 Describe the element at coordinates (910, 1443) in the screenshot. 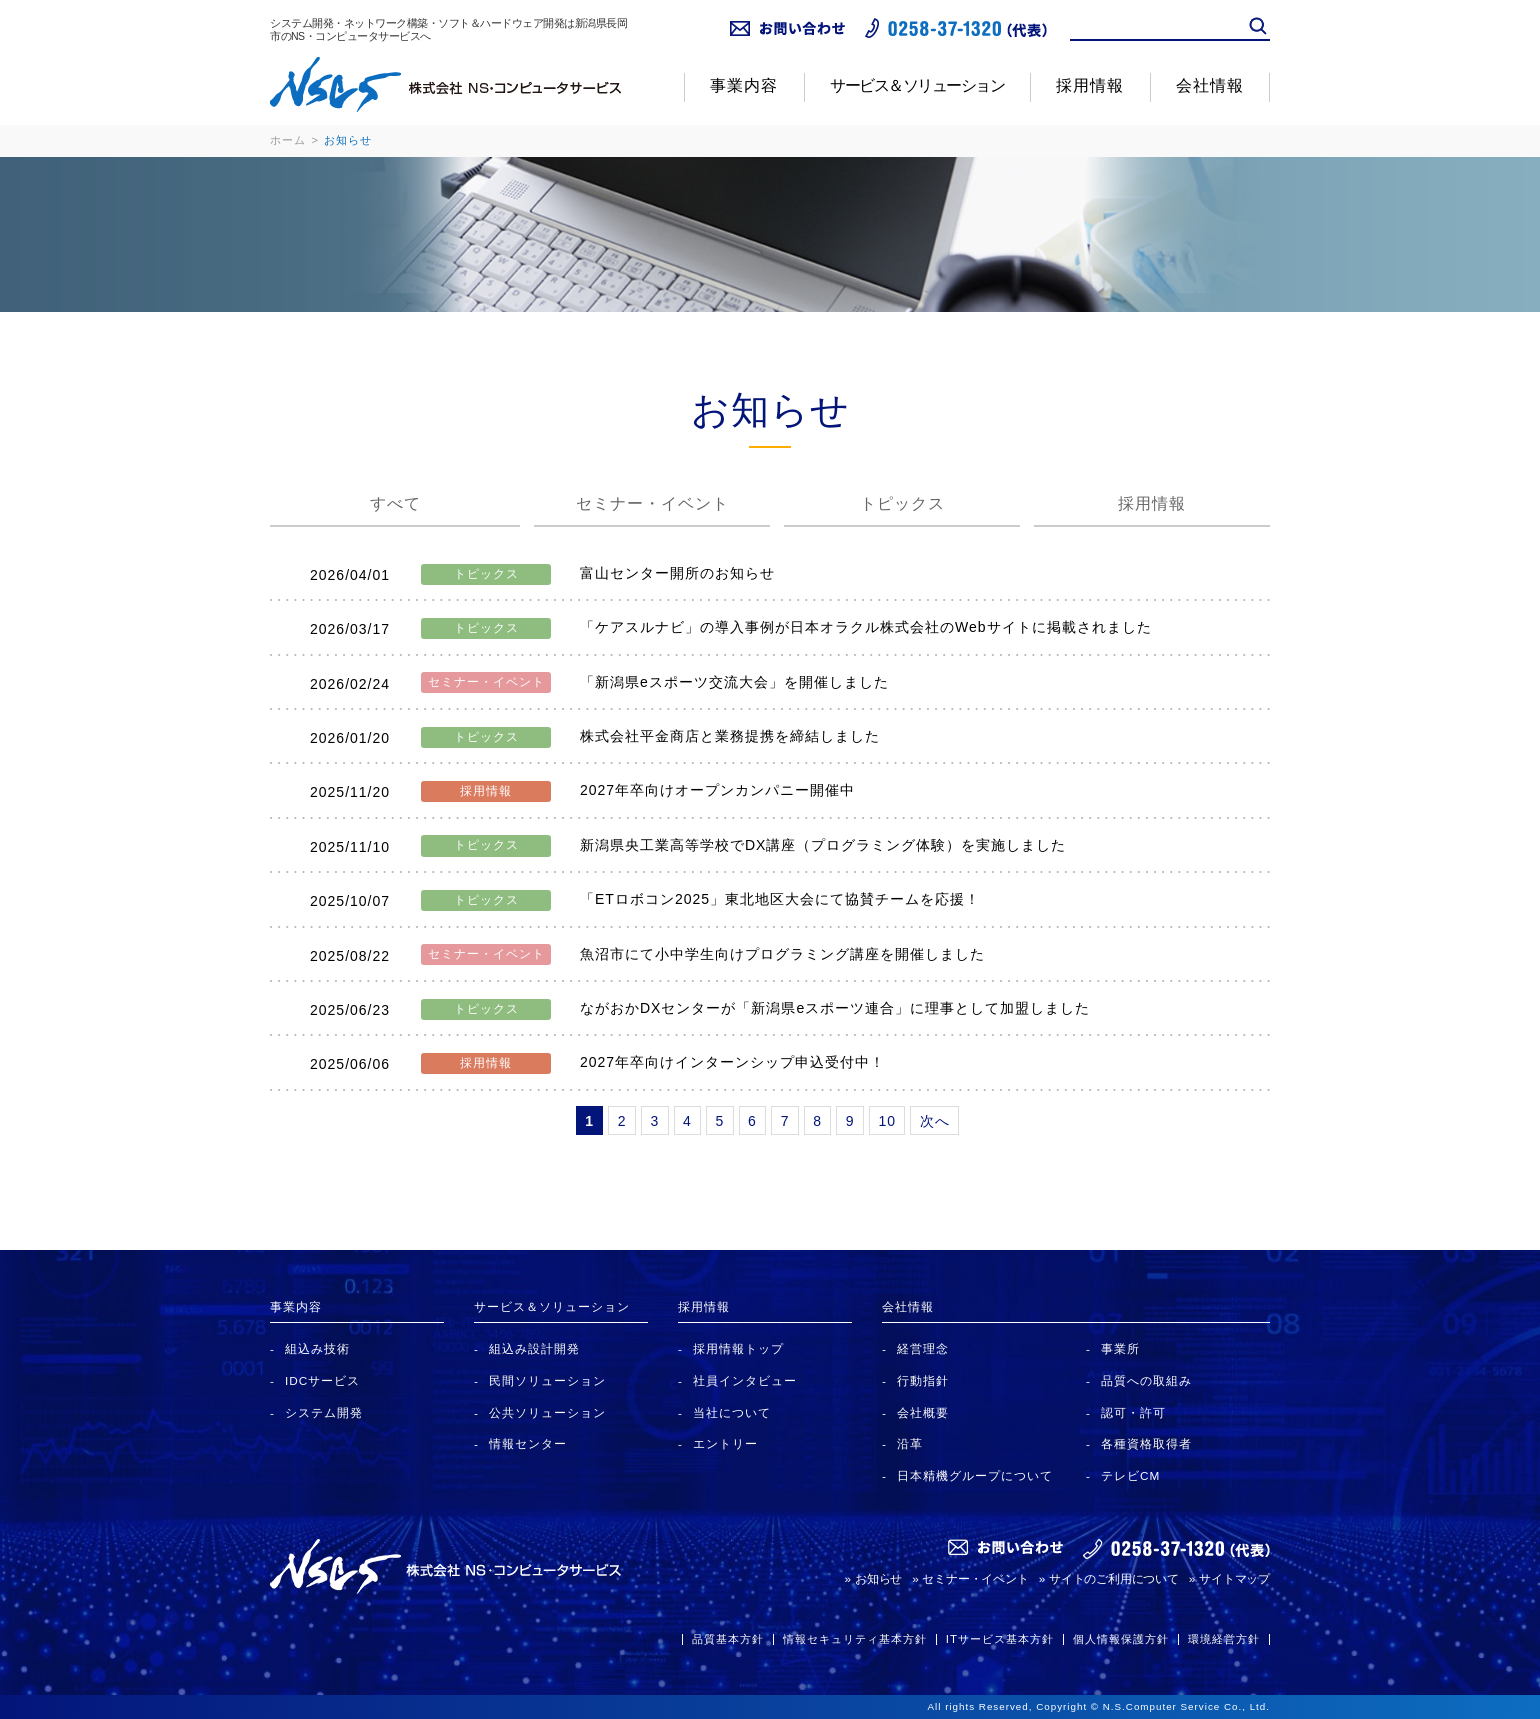

I see `沿革` at that location.